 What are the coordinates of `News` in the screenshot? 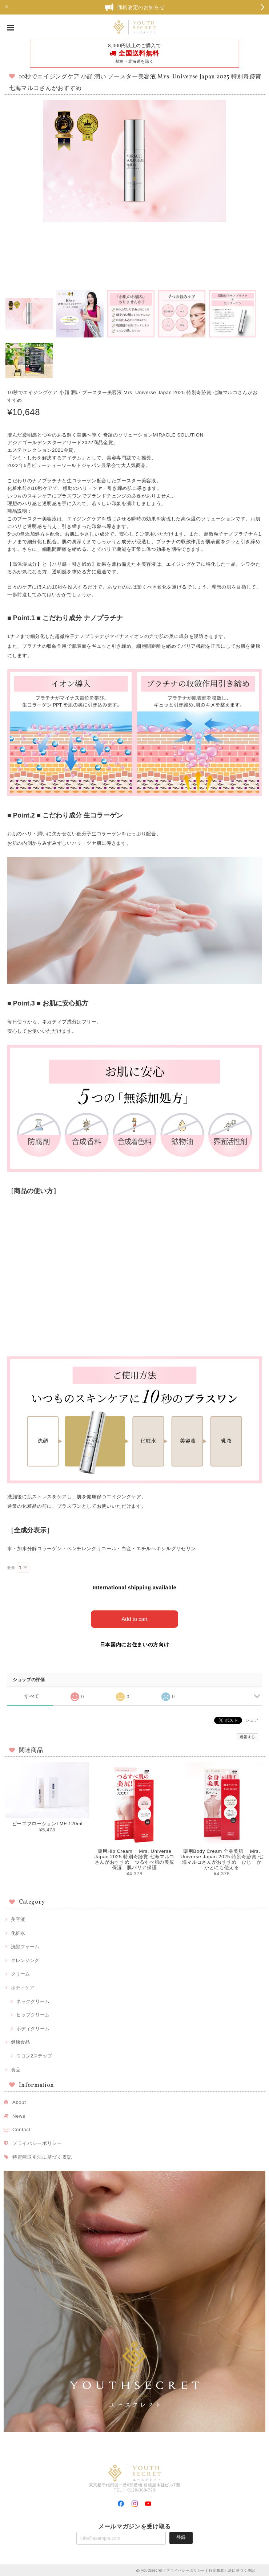 It's located at (18, 2115).